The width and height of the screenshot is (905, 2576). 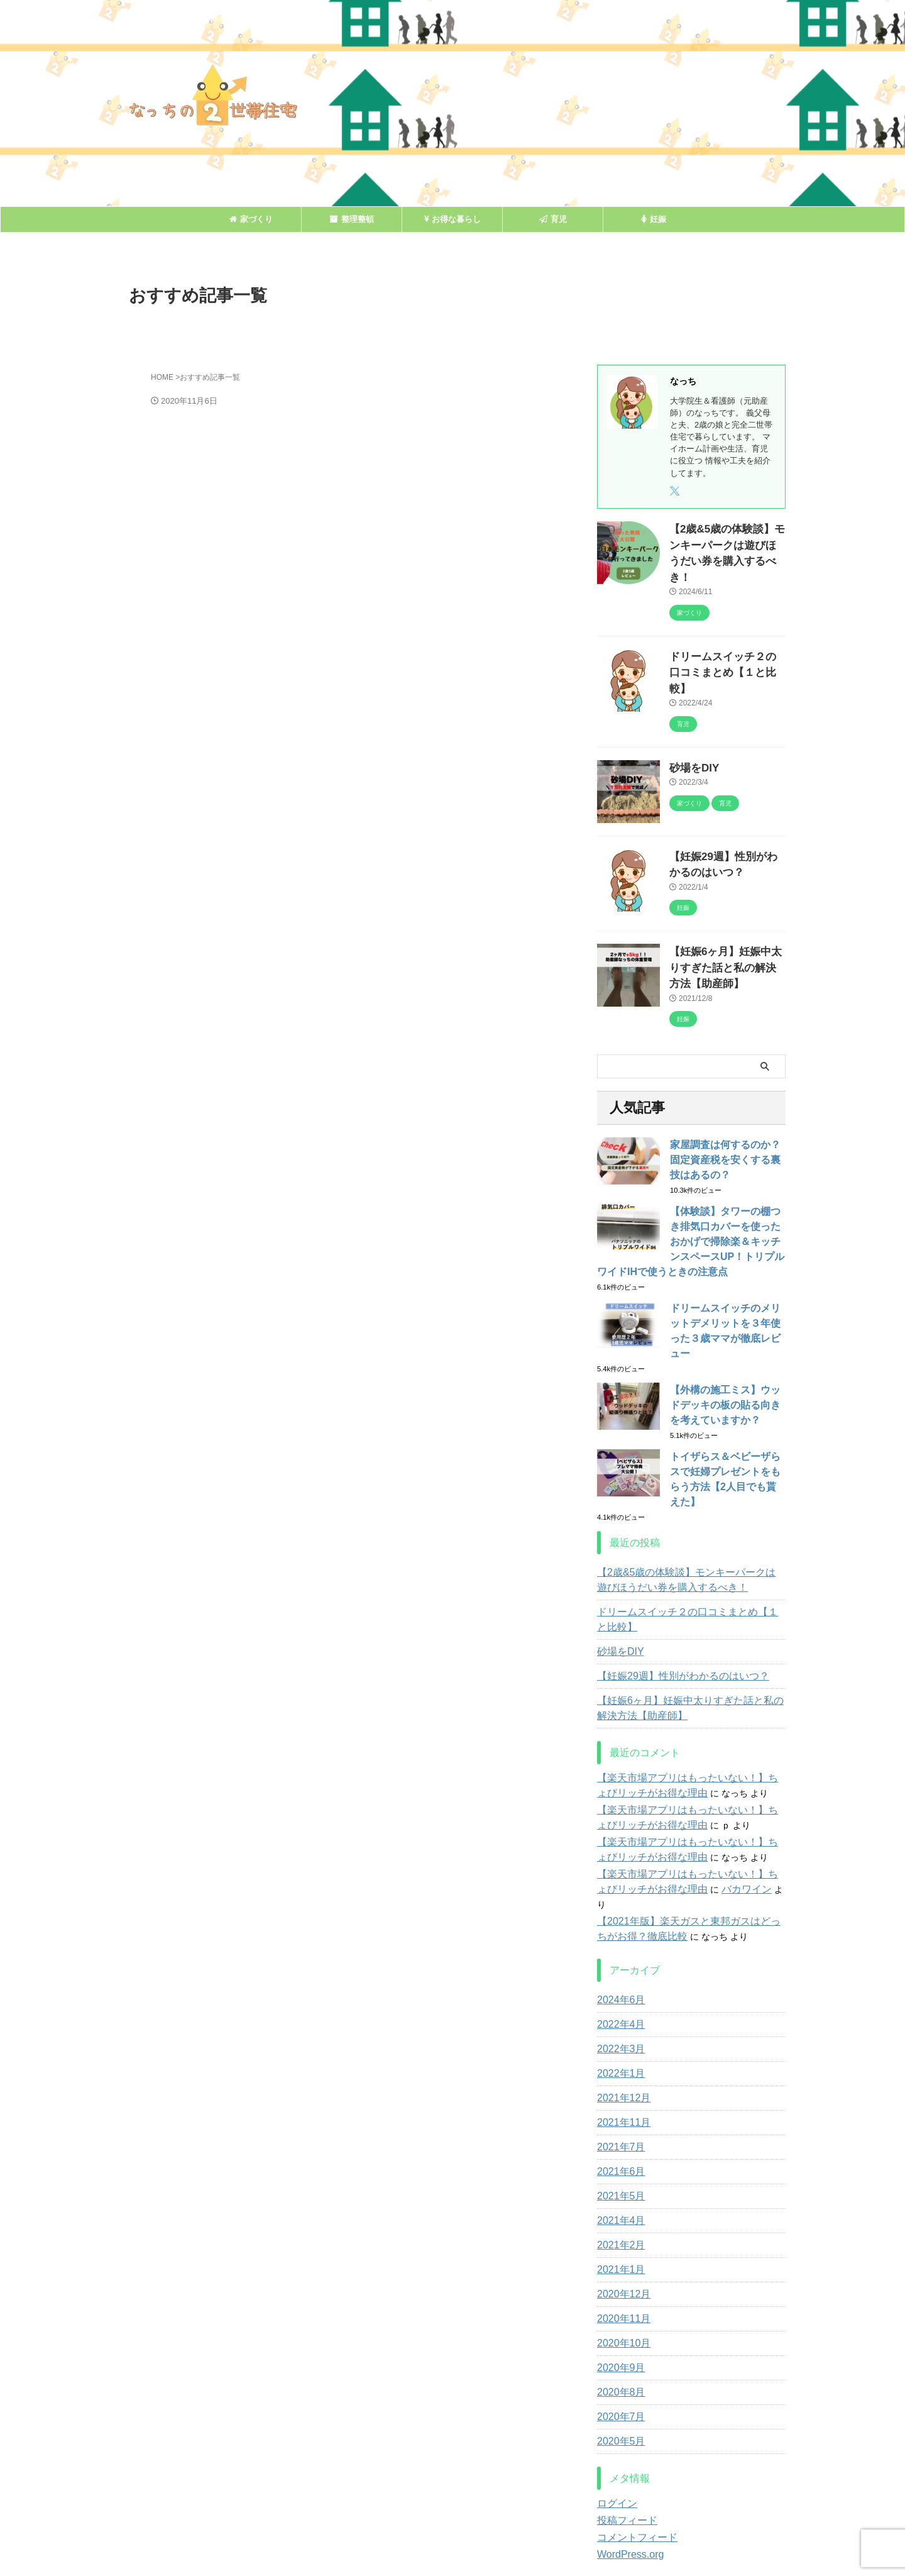 What do you see at coordinates (618, 2272) in the screenshot?
I see `2020年9月` at bounding box center [618, 2272].